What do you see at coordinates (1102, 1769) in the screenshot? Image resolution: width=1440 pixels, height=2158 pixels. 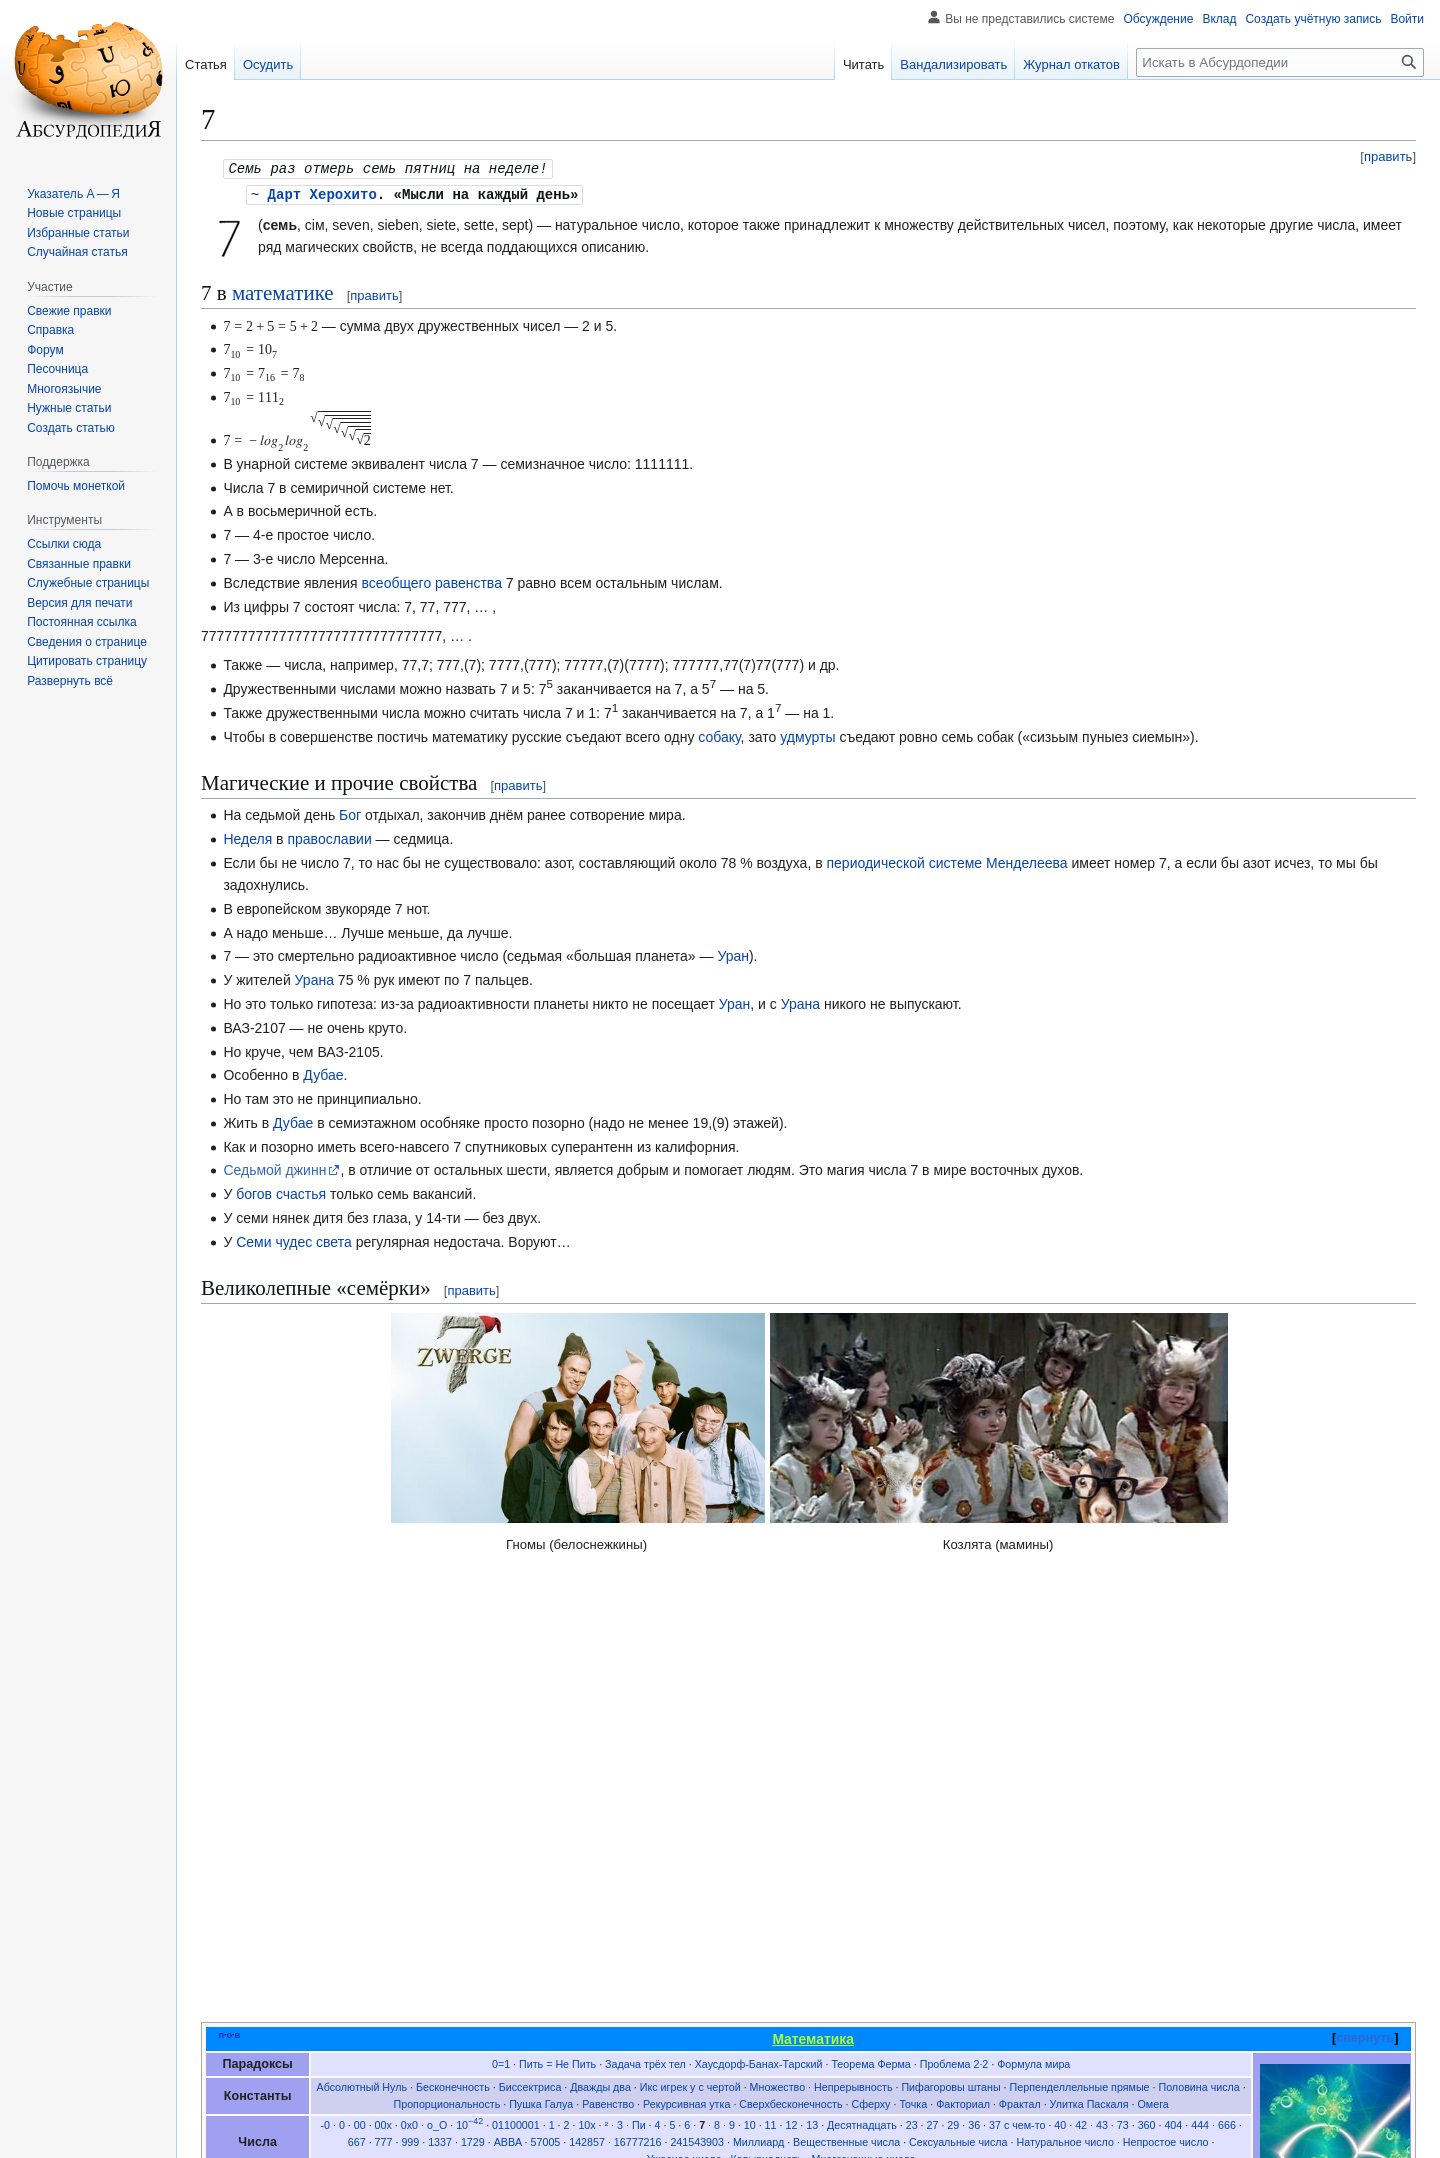 I see `43` at bounding box center [1102, 1769].